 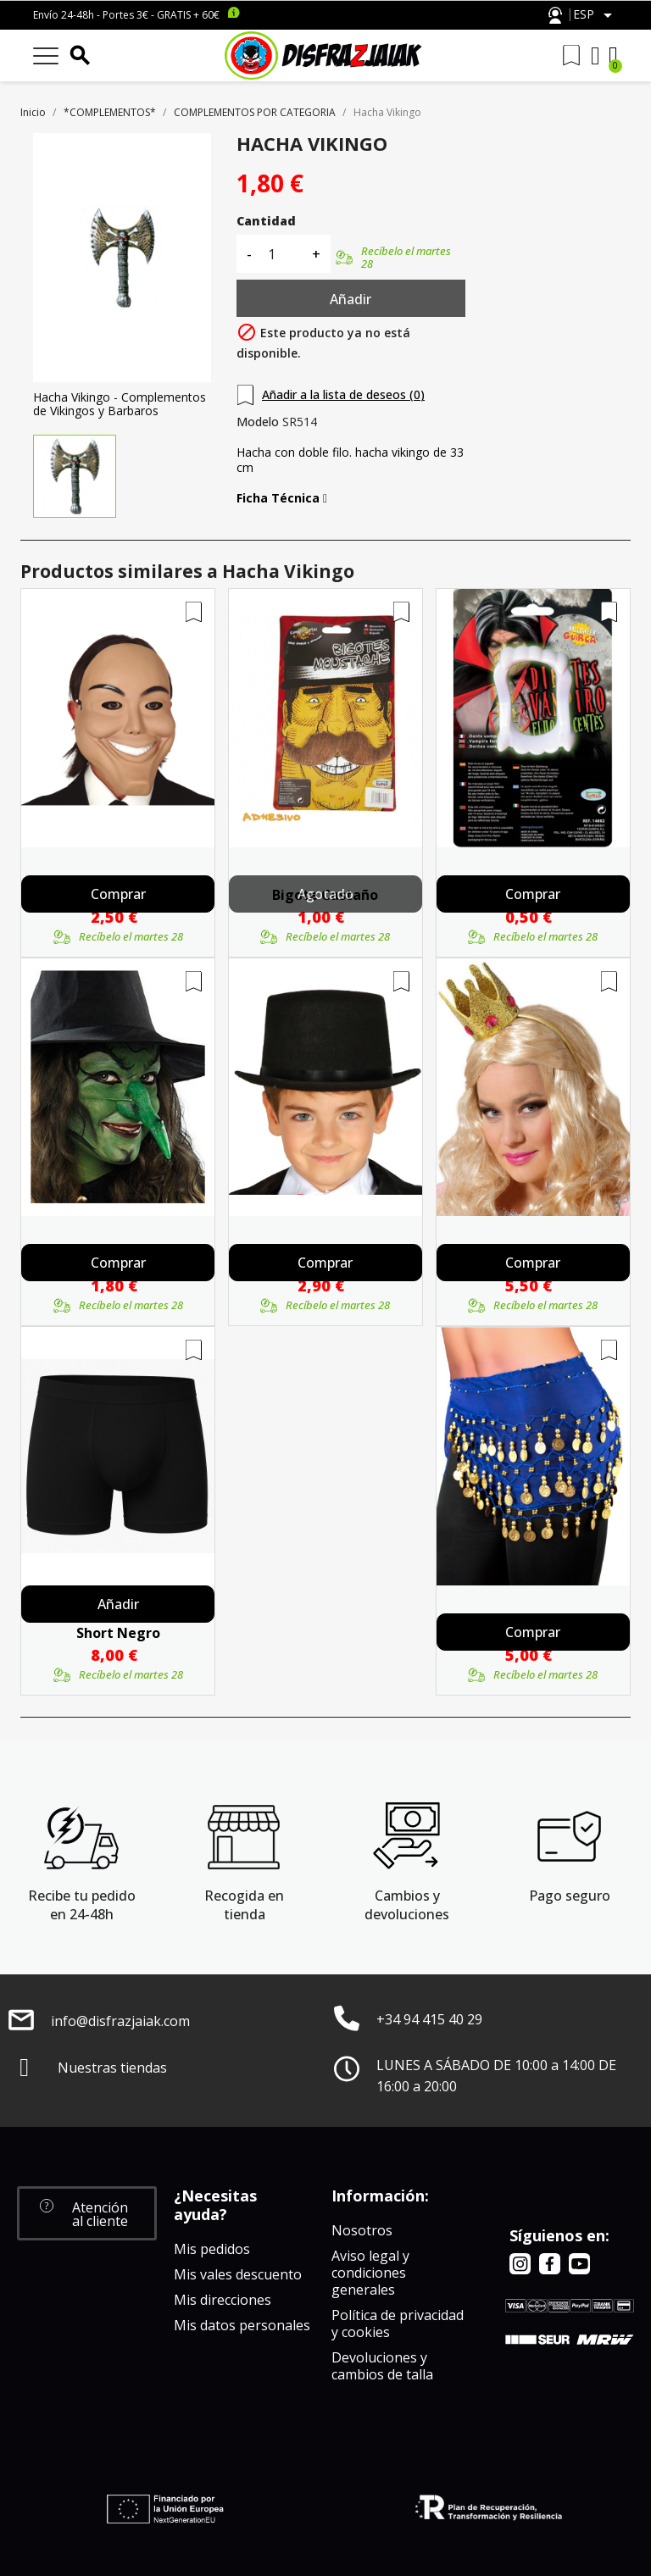 What do you see at coordinates (281, 254) in the screenshot?
I see `[Cantidad]` at bounding box center [281, 254].